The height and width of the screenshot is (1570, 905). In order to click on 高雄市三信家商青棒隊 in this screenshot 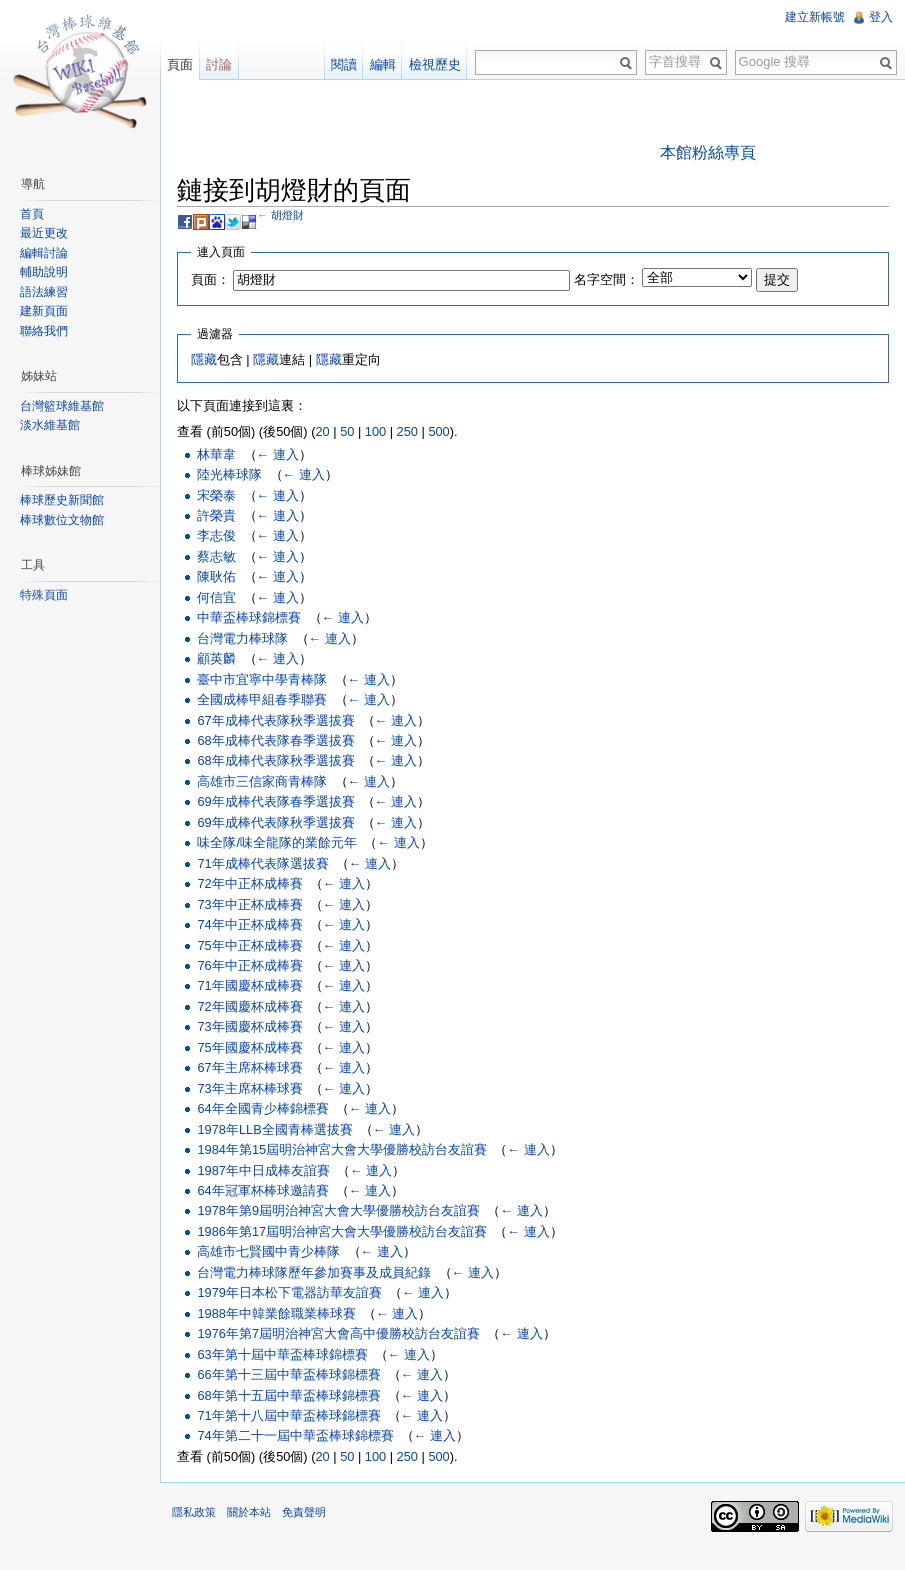, I will do `click(262, 781)`.